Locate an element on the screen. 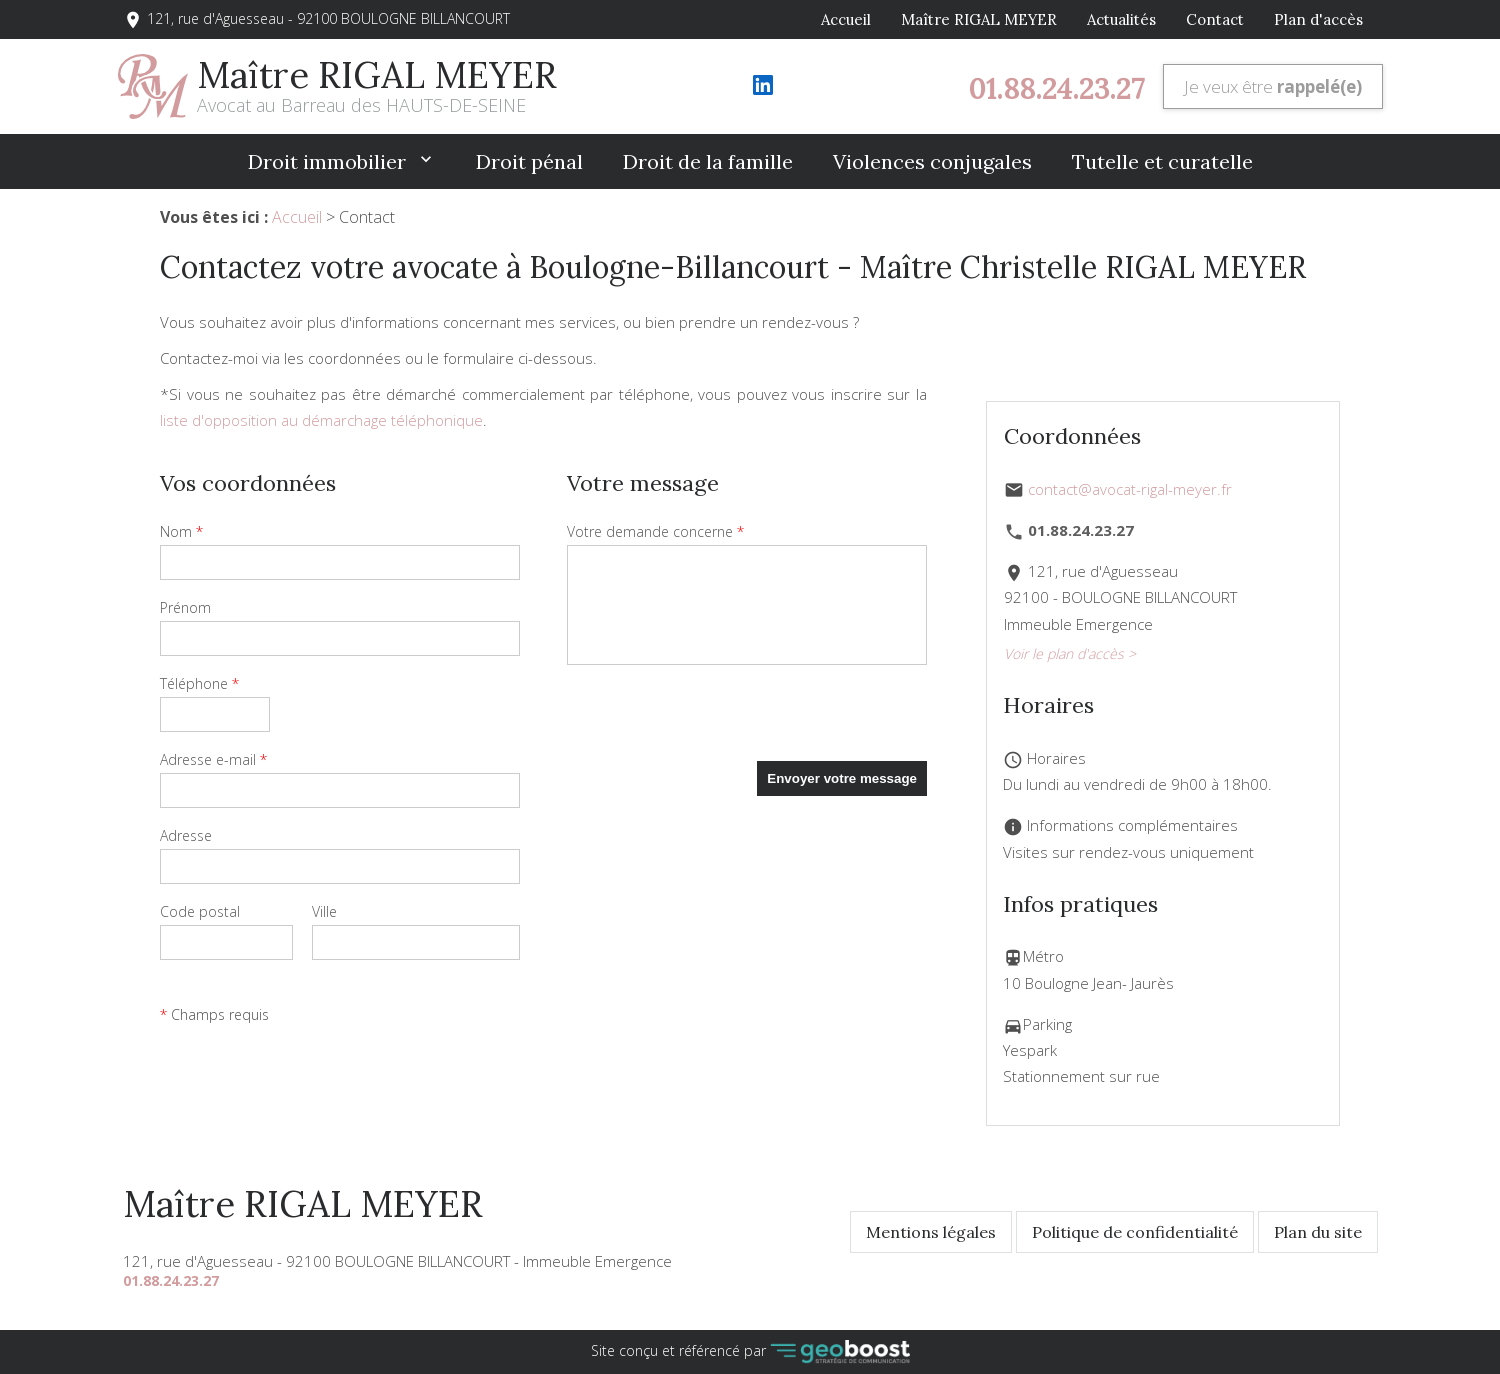  Adresse is located at coordinates (186, 835).